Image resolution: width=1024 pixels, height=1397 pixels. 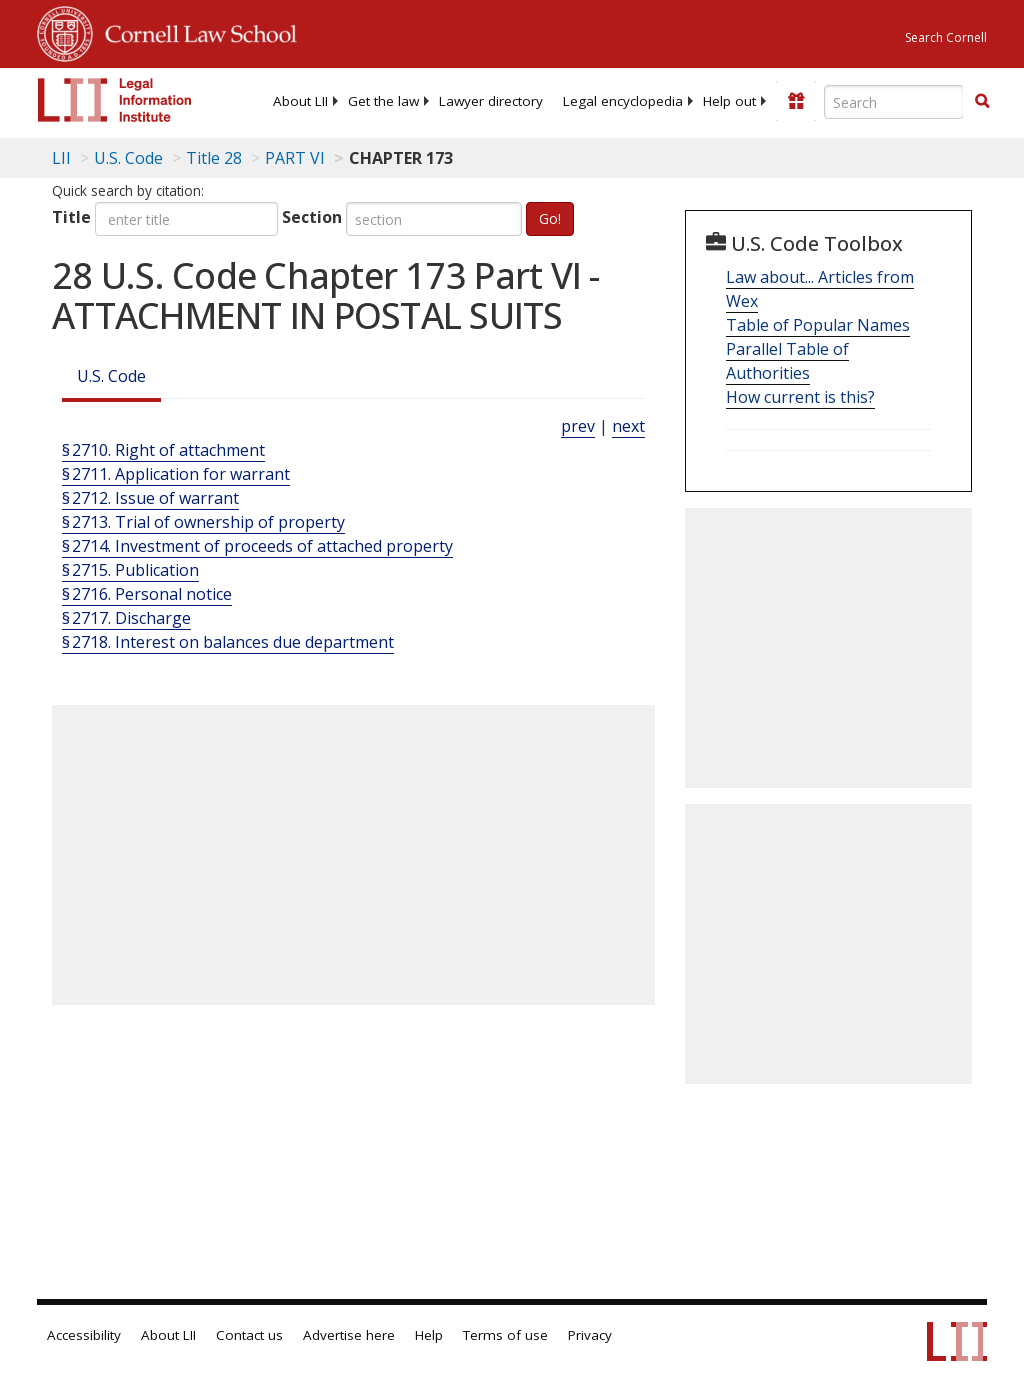 What do you see at coordinates (550, 218) in the screenshot?
I see `Go!` at bounding box center [550, 218].